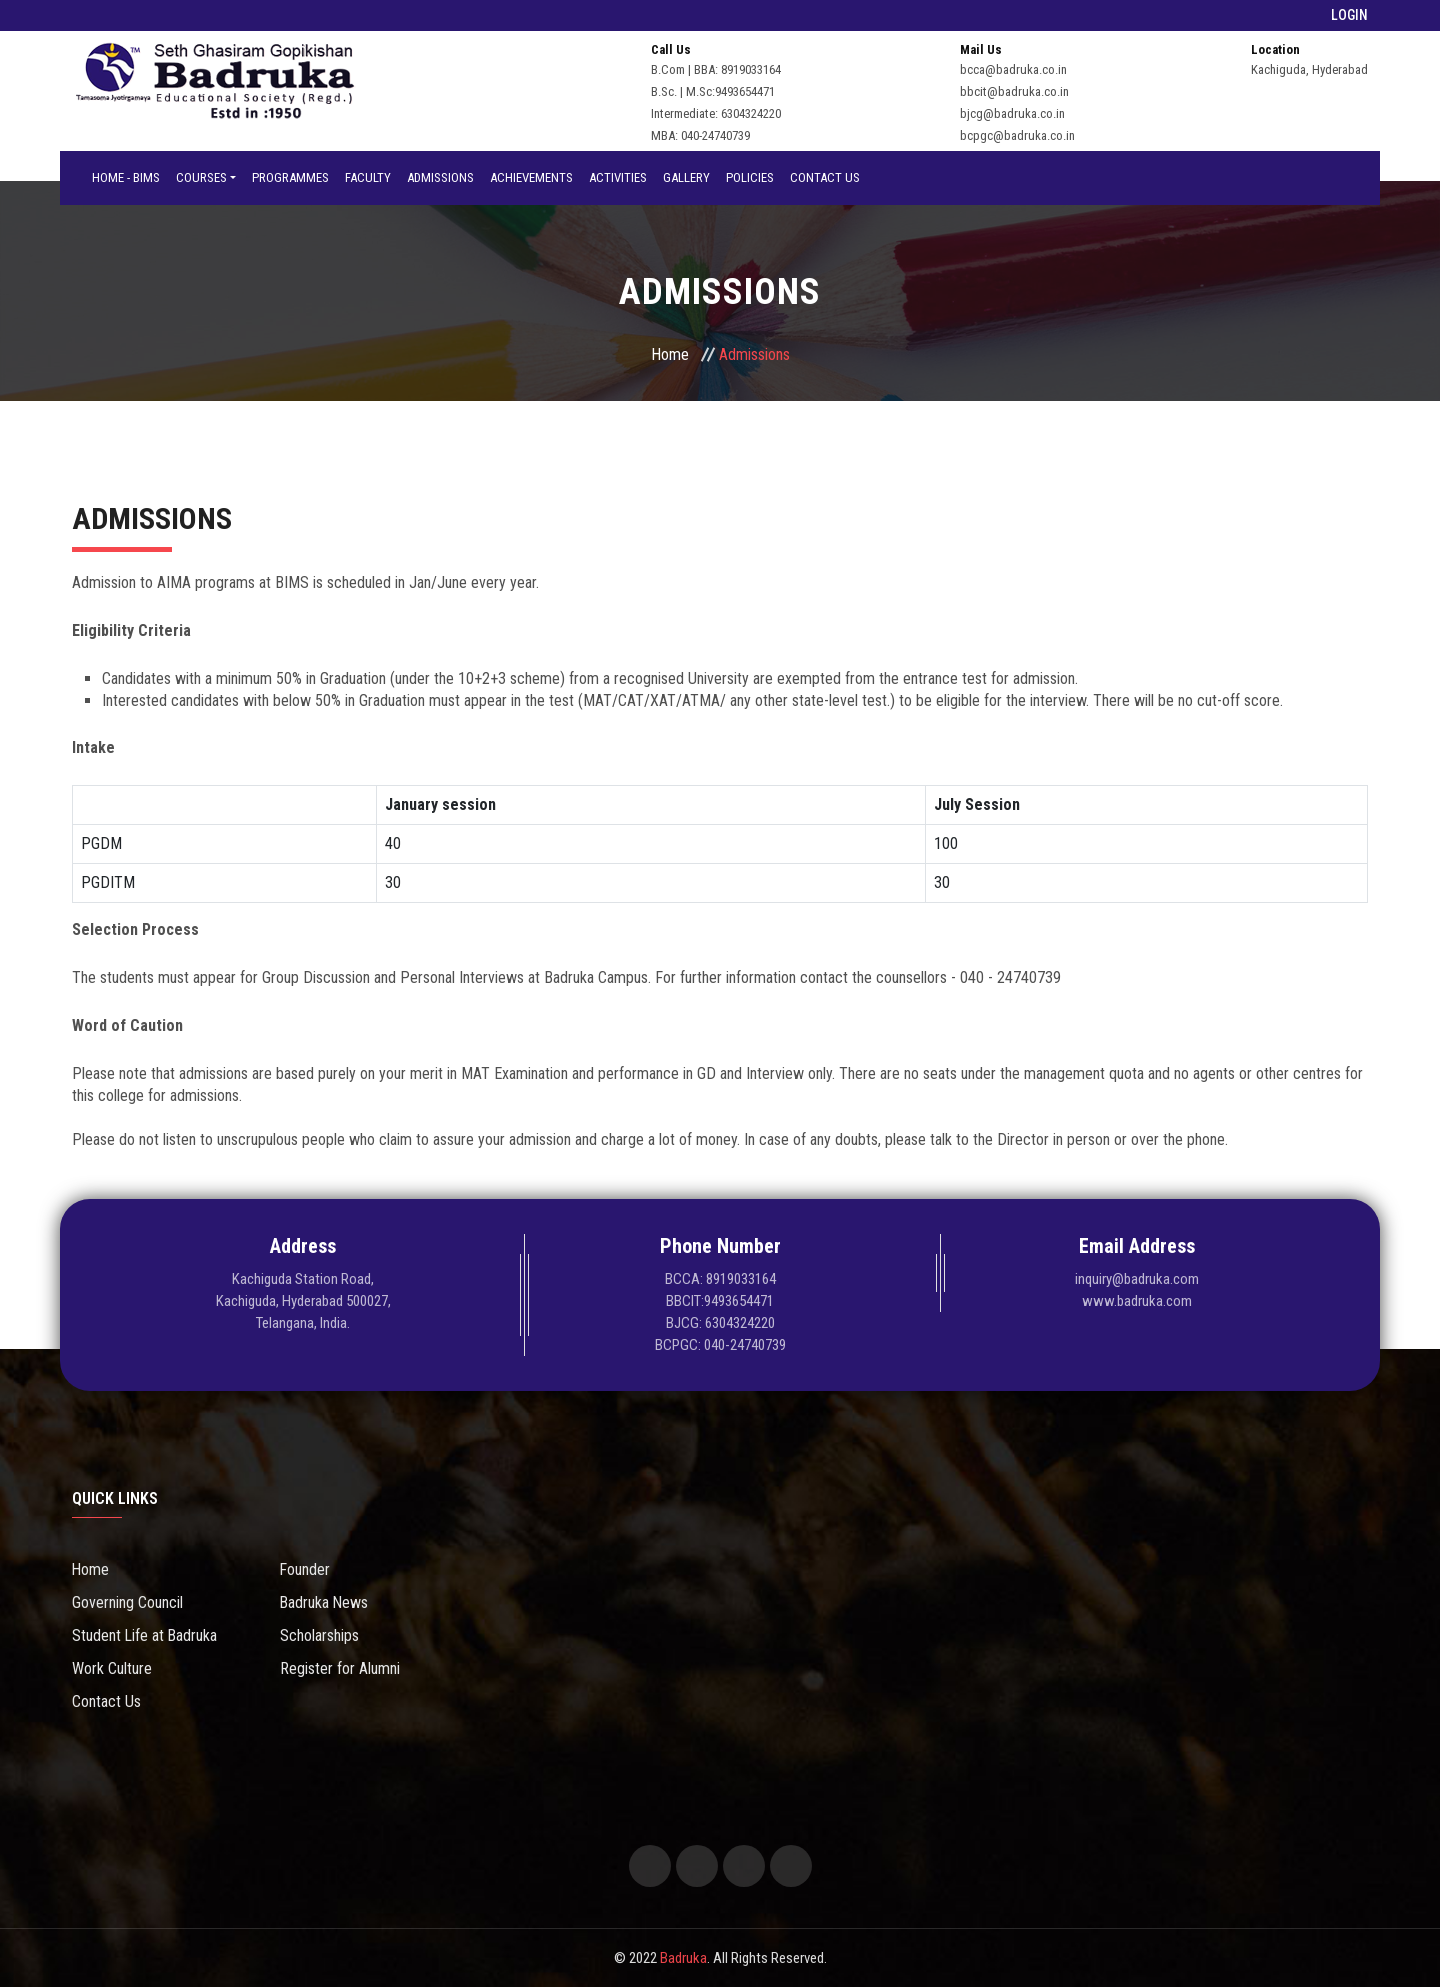  I want to click on Achievements, so click(531, 177).